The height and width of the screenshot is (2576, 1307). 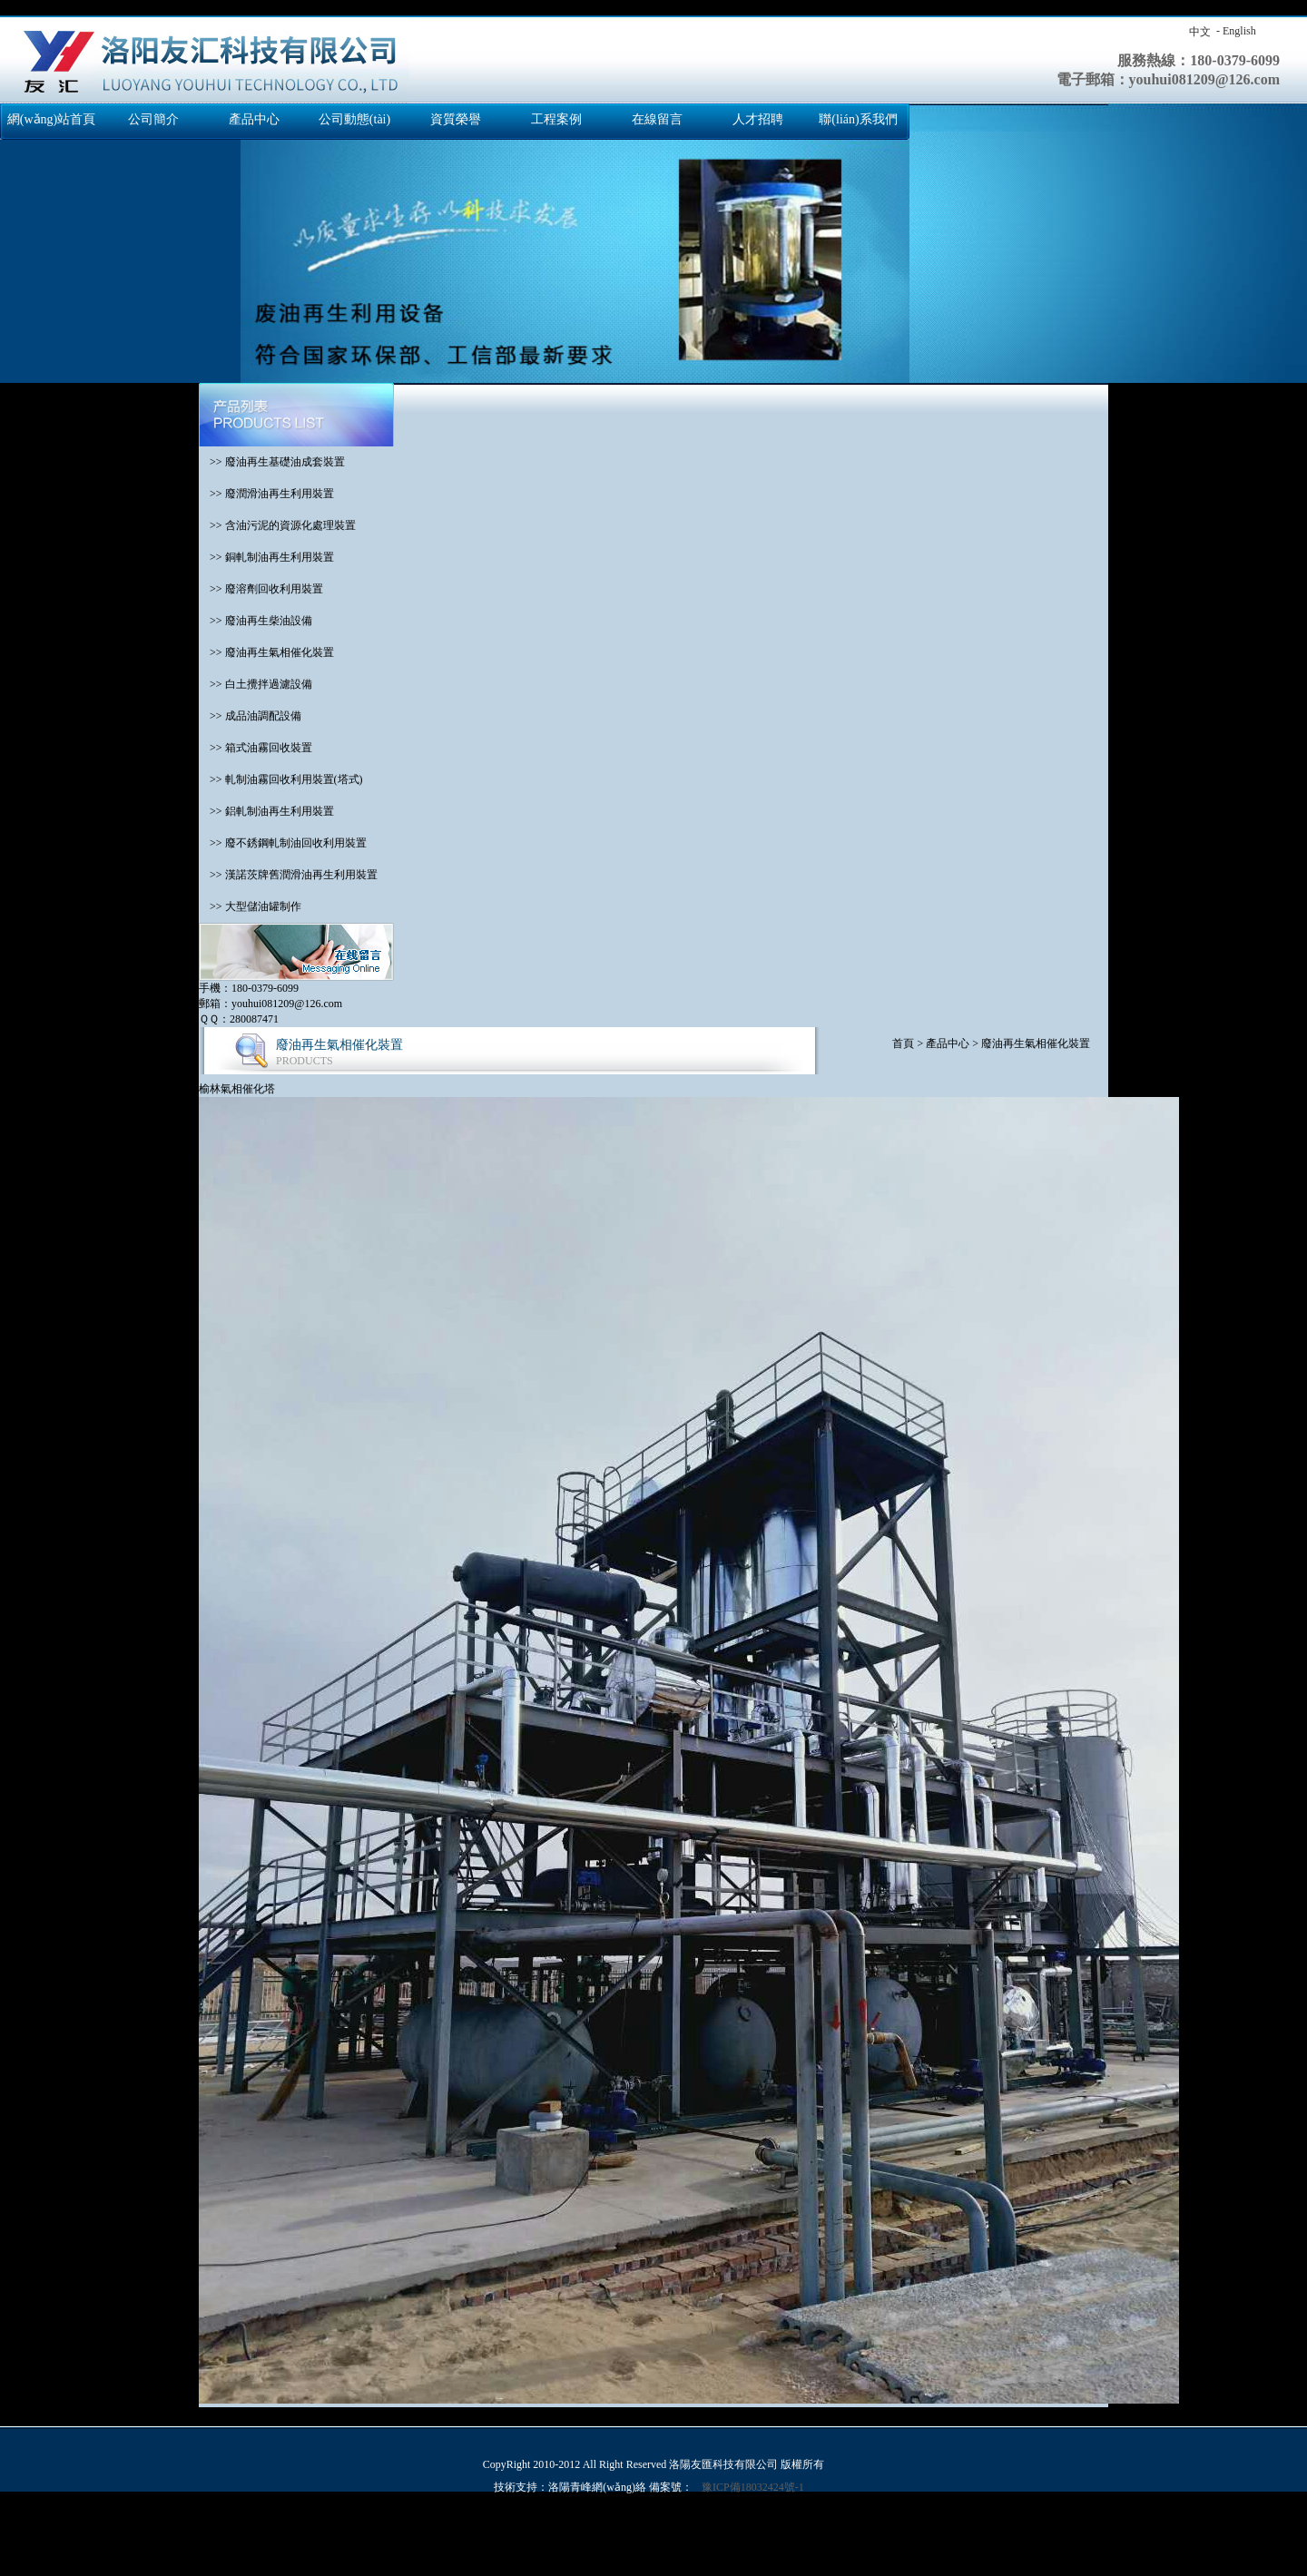 What do you see at coordinates (277, 525) in the screenshot?
I see `>> 含油污泥的資源化處理裝置` at bounding box center [277, 525].